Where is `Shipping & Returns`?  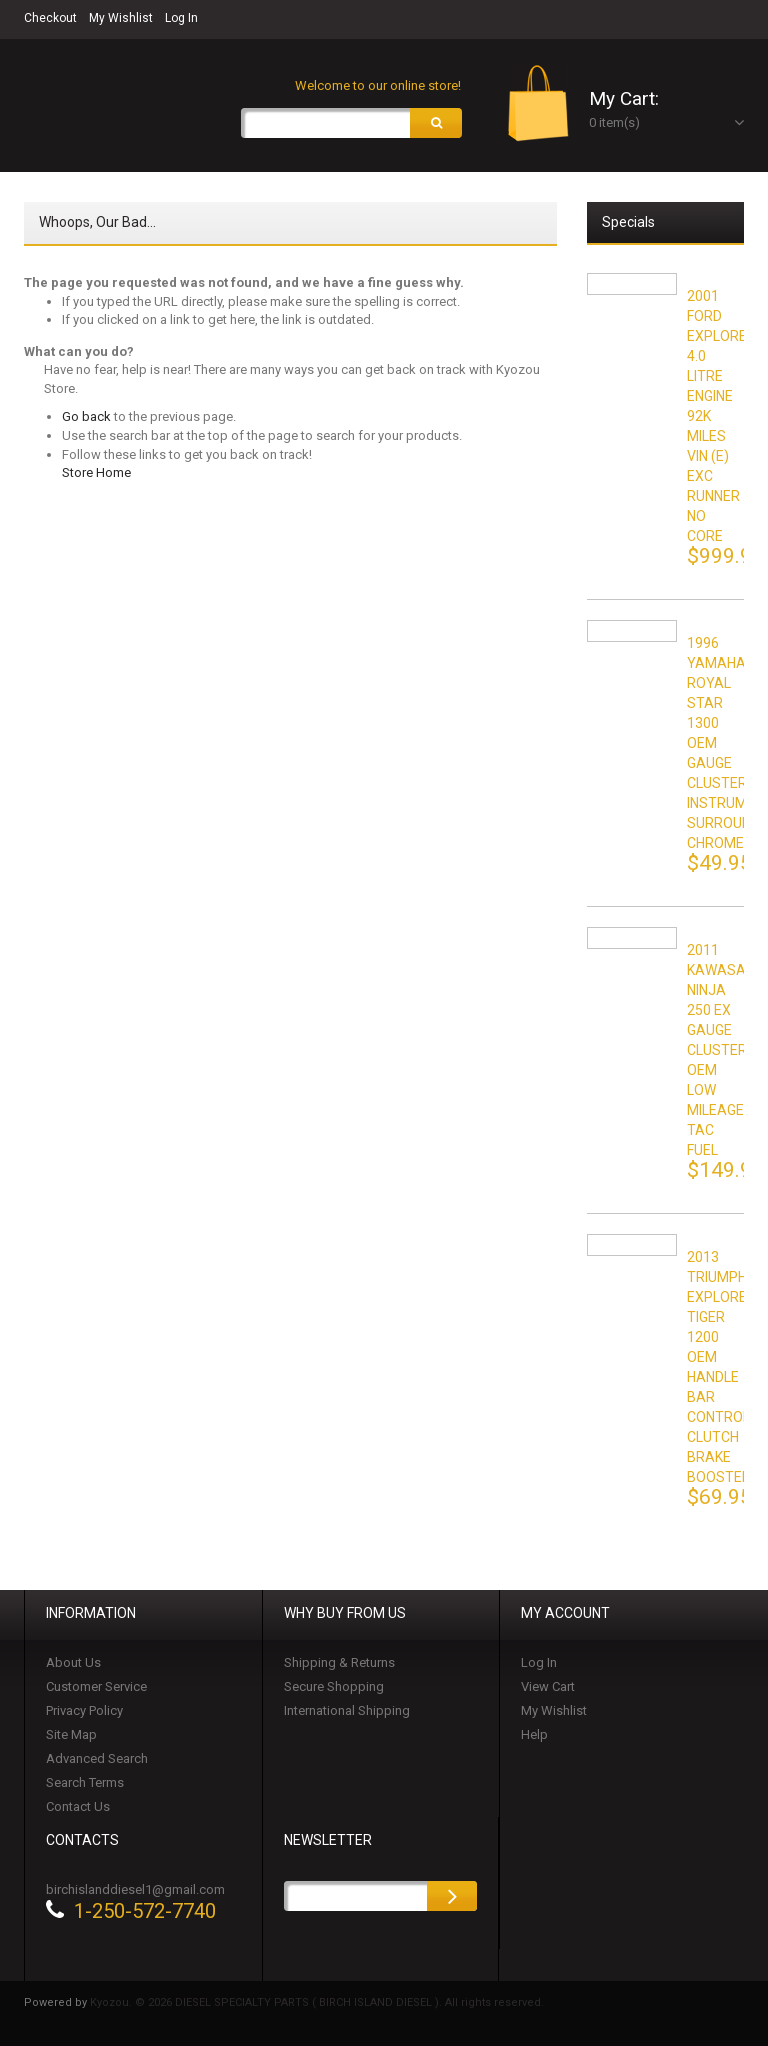
Shipping & Returns is located at coordinates (339, 1662).